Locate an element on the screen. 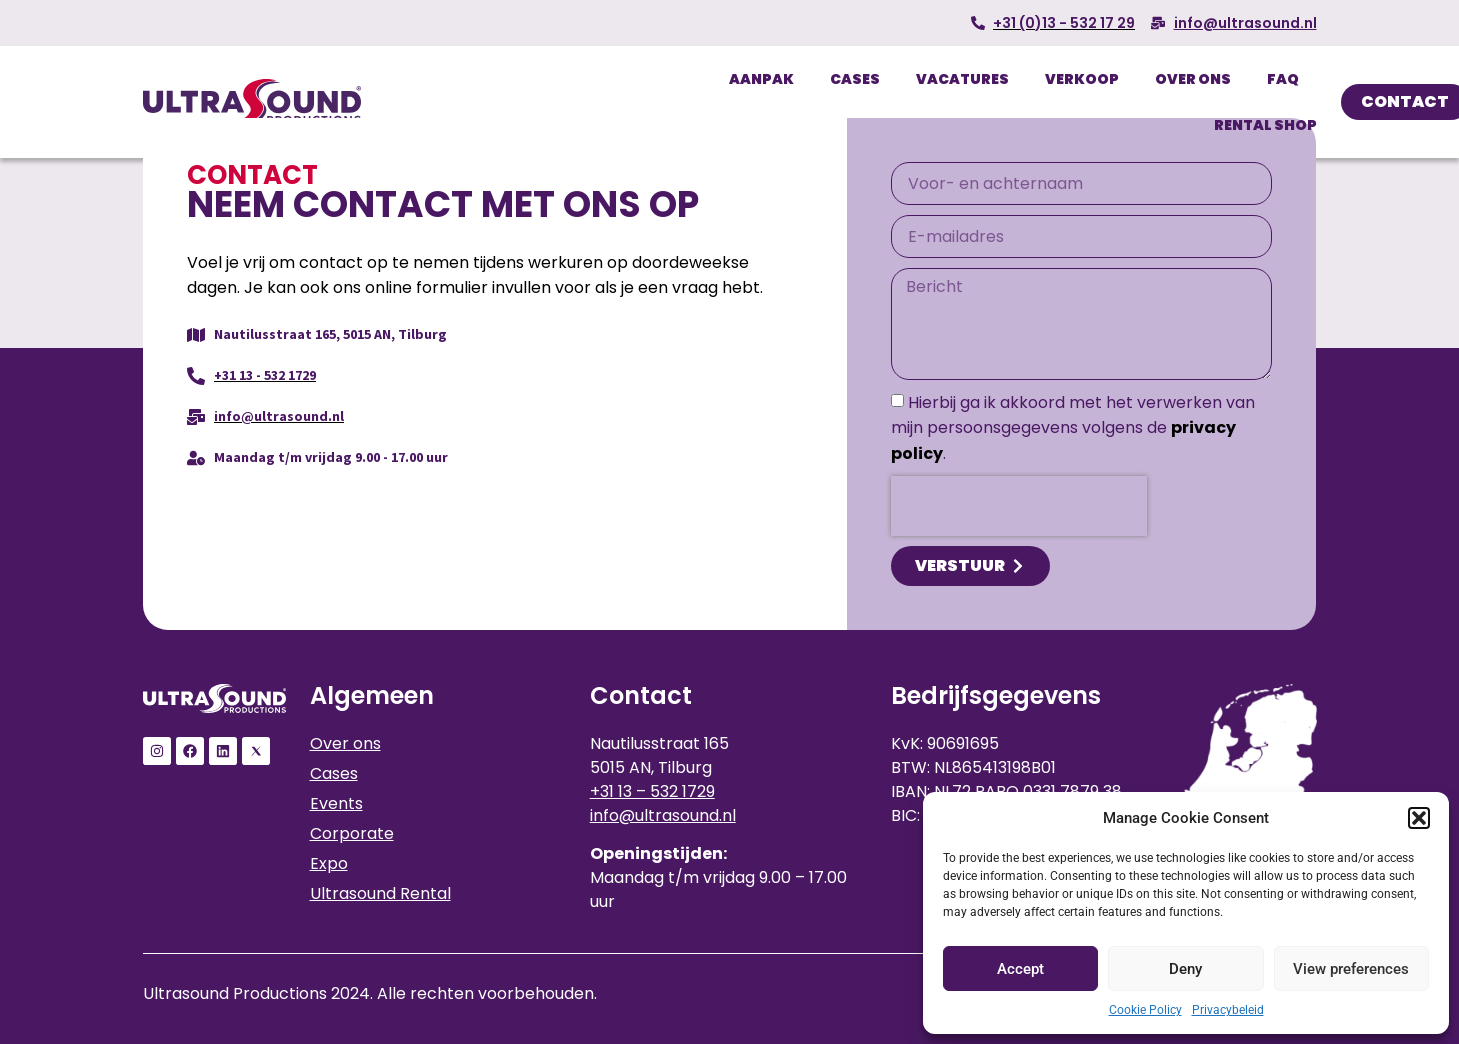 The image size is (1459, 1044). Vacatures is located at coordinates (962, 79).